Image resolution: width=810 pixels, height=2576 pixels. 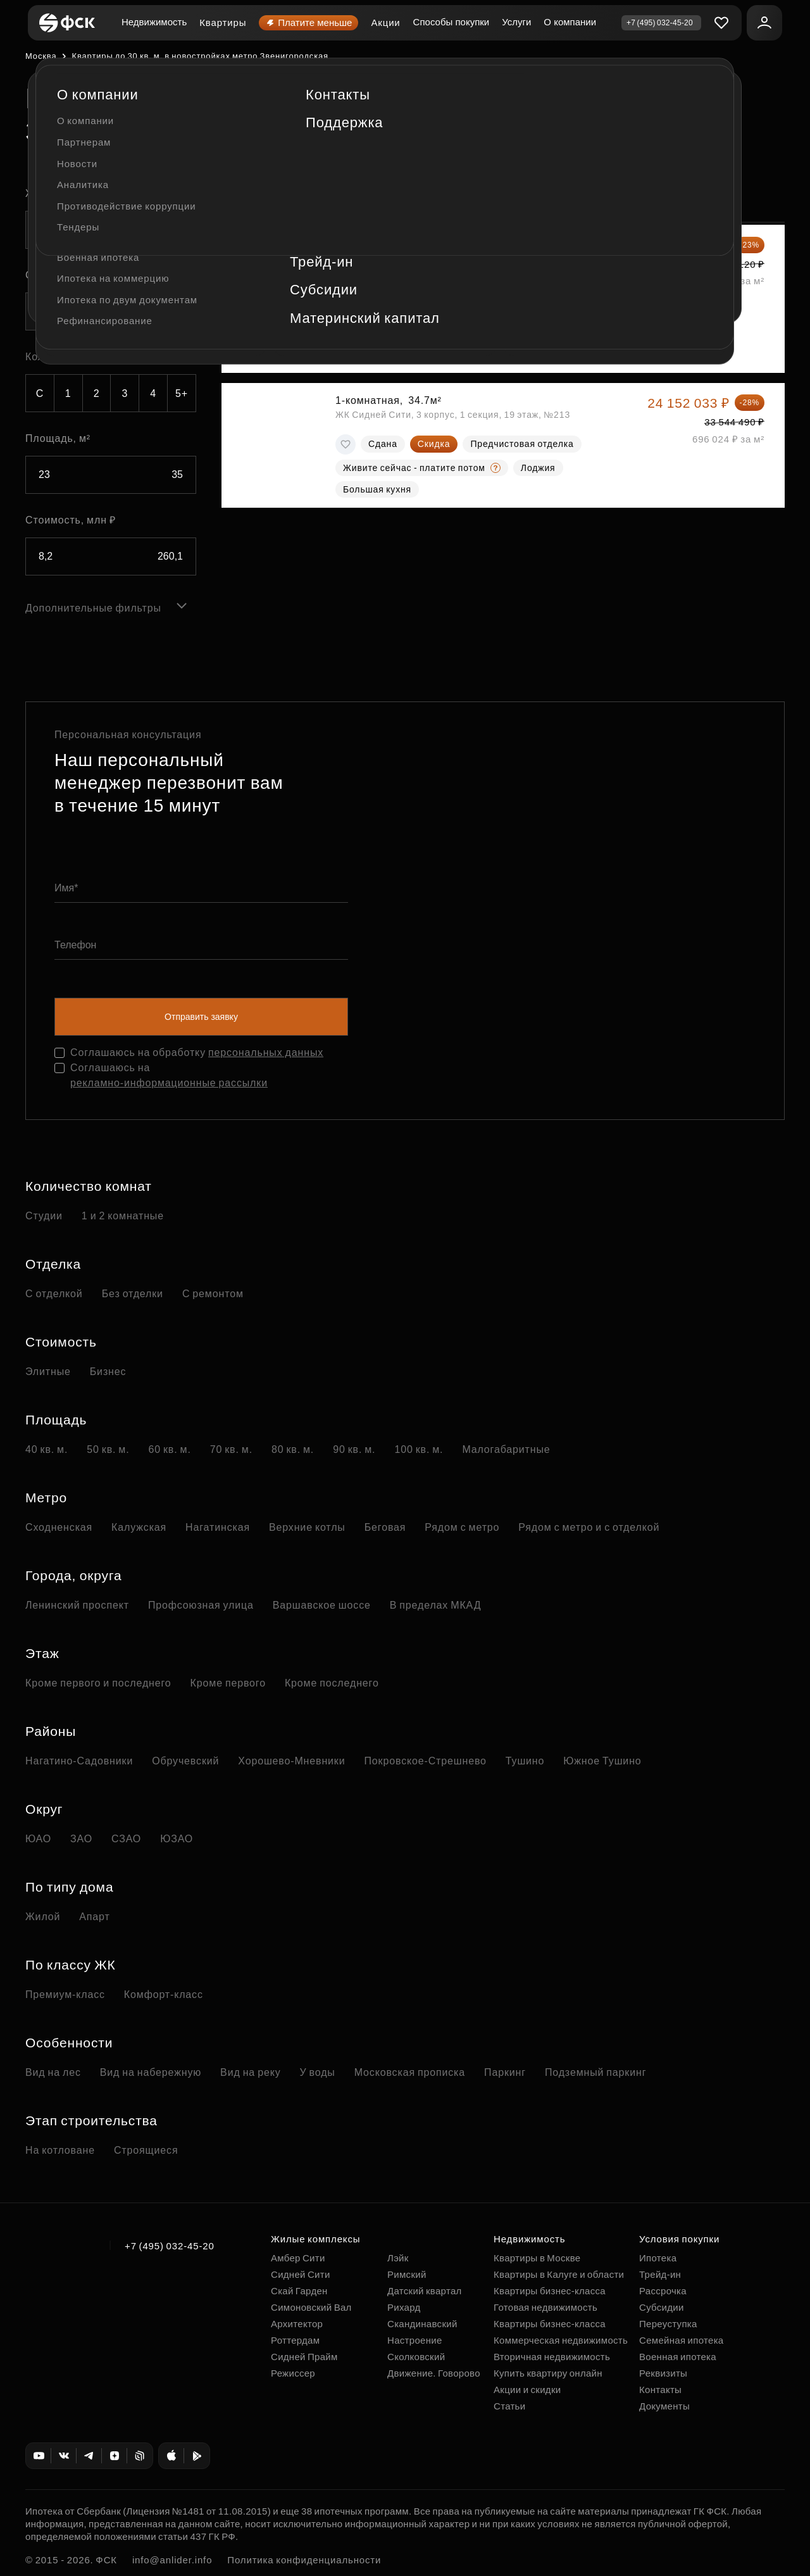 I want to click on С отделкой, so click(x=54, y=1293).